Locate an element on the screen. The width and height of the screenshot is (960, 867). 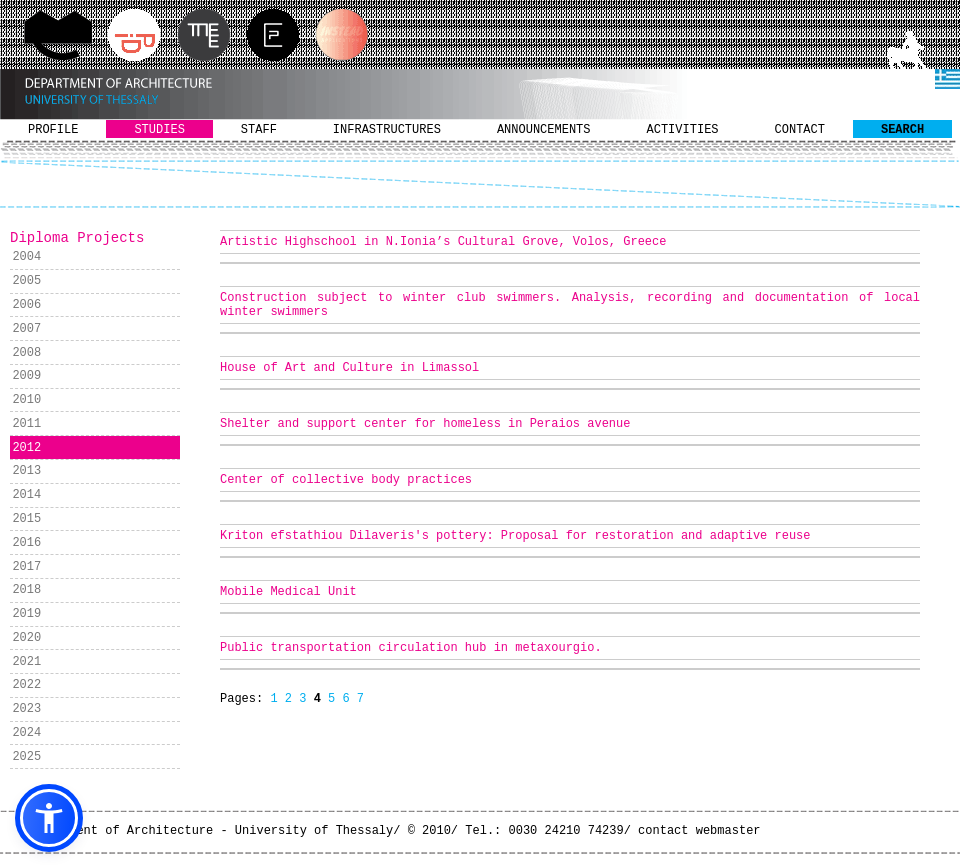
2010 is located at coordinates (26, 400).